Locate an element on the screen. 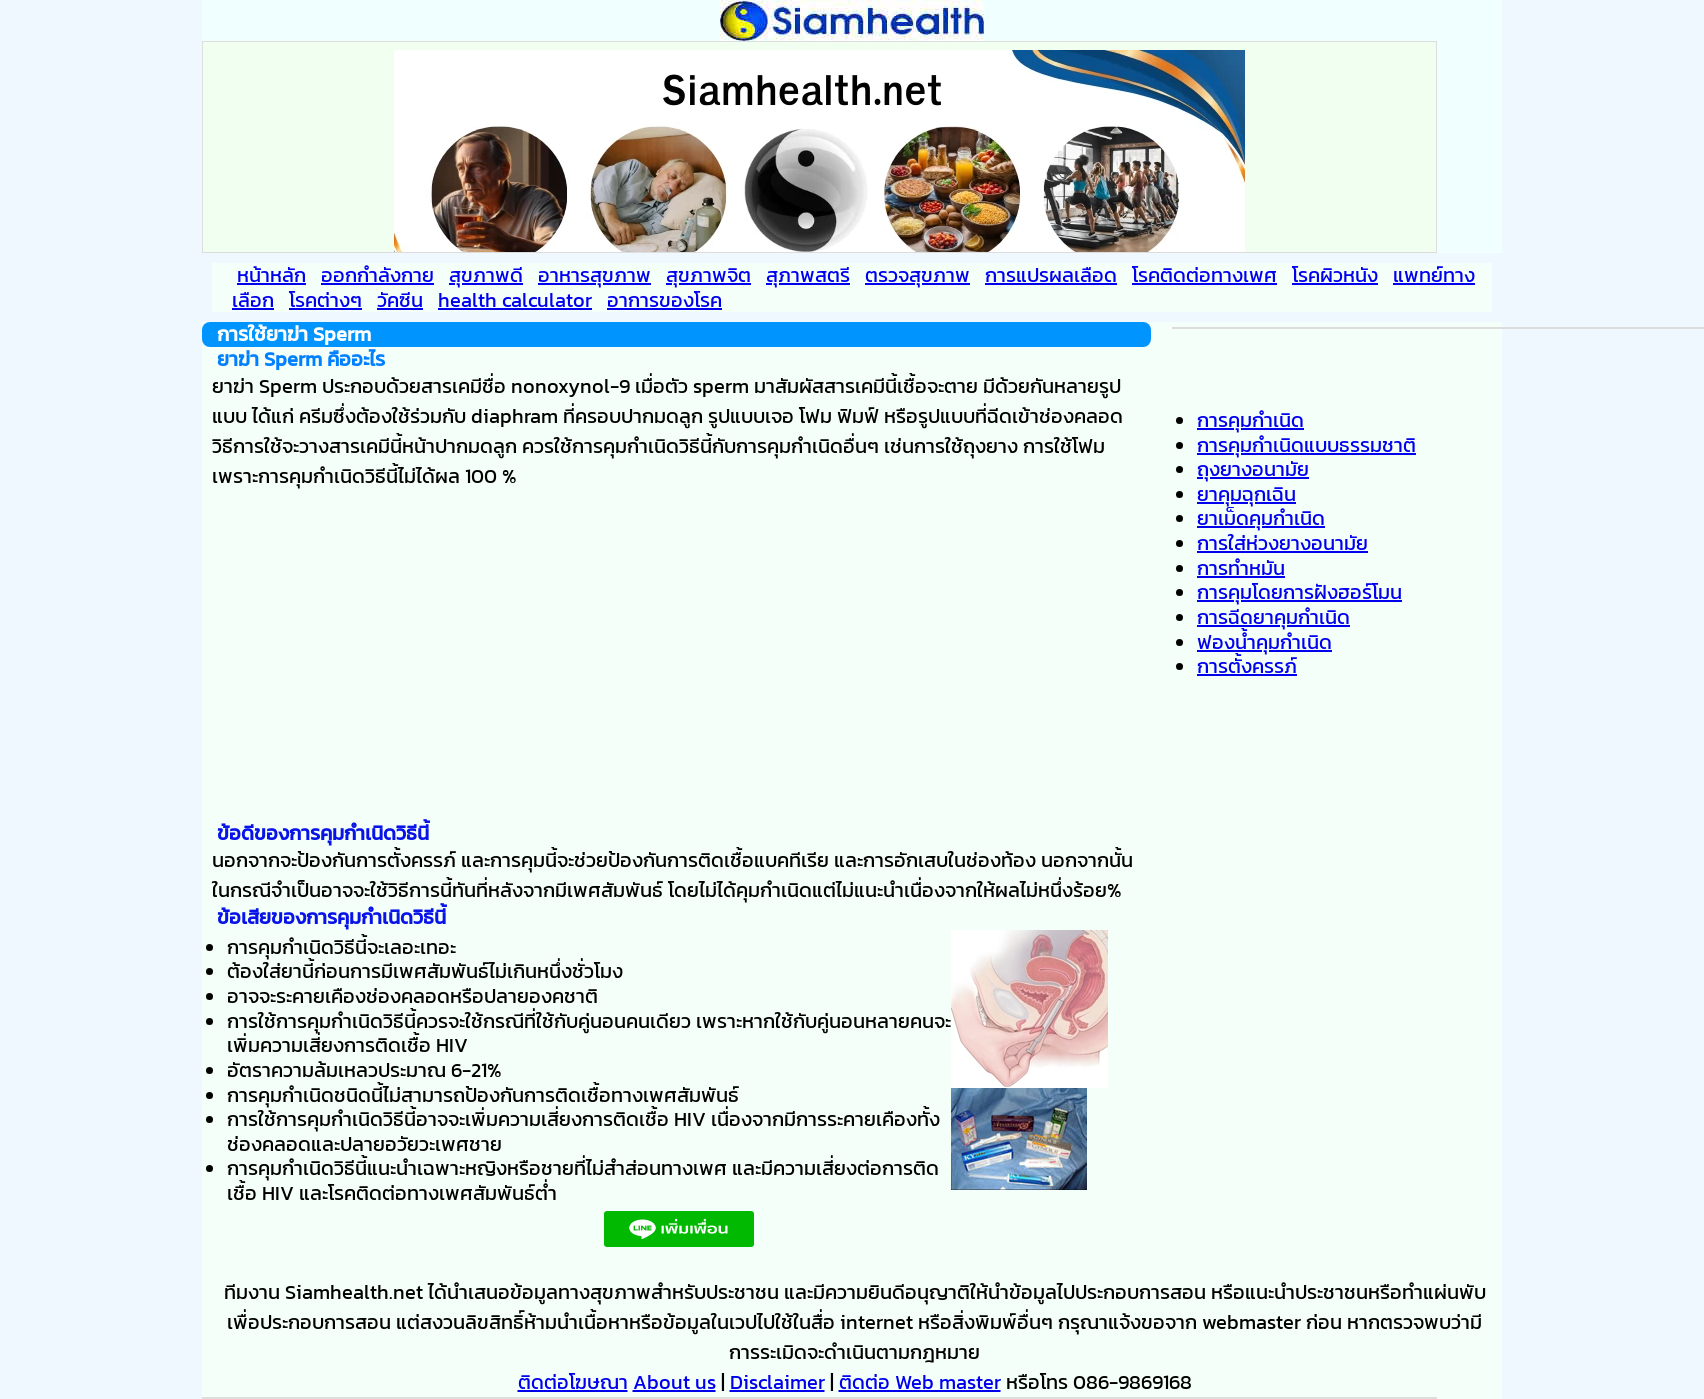 This screenshot has width=1704, height=1399. วัคซีน is located at coordinates (400, 300).